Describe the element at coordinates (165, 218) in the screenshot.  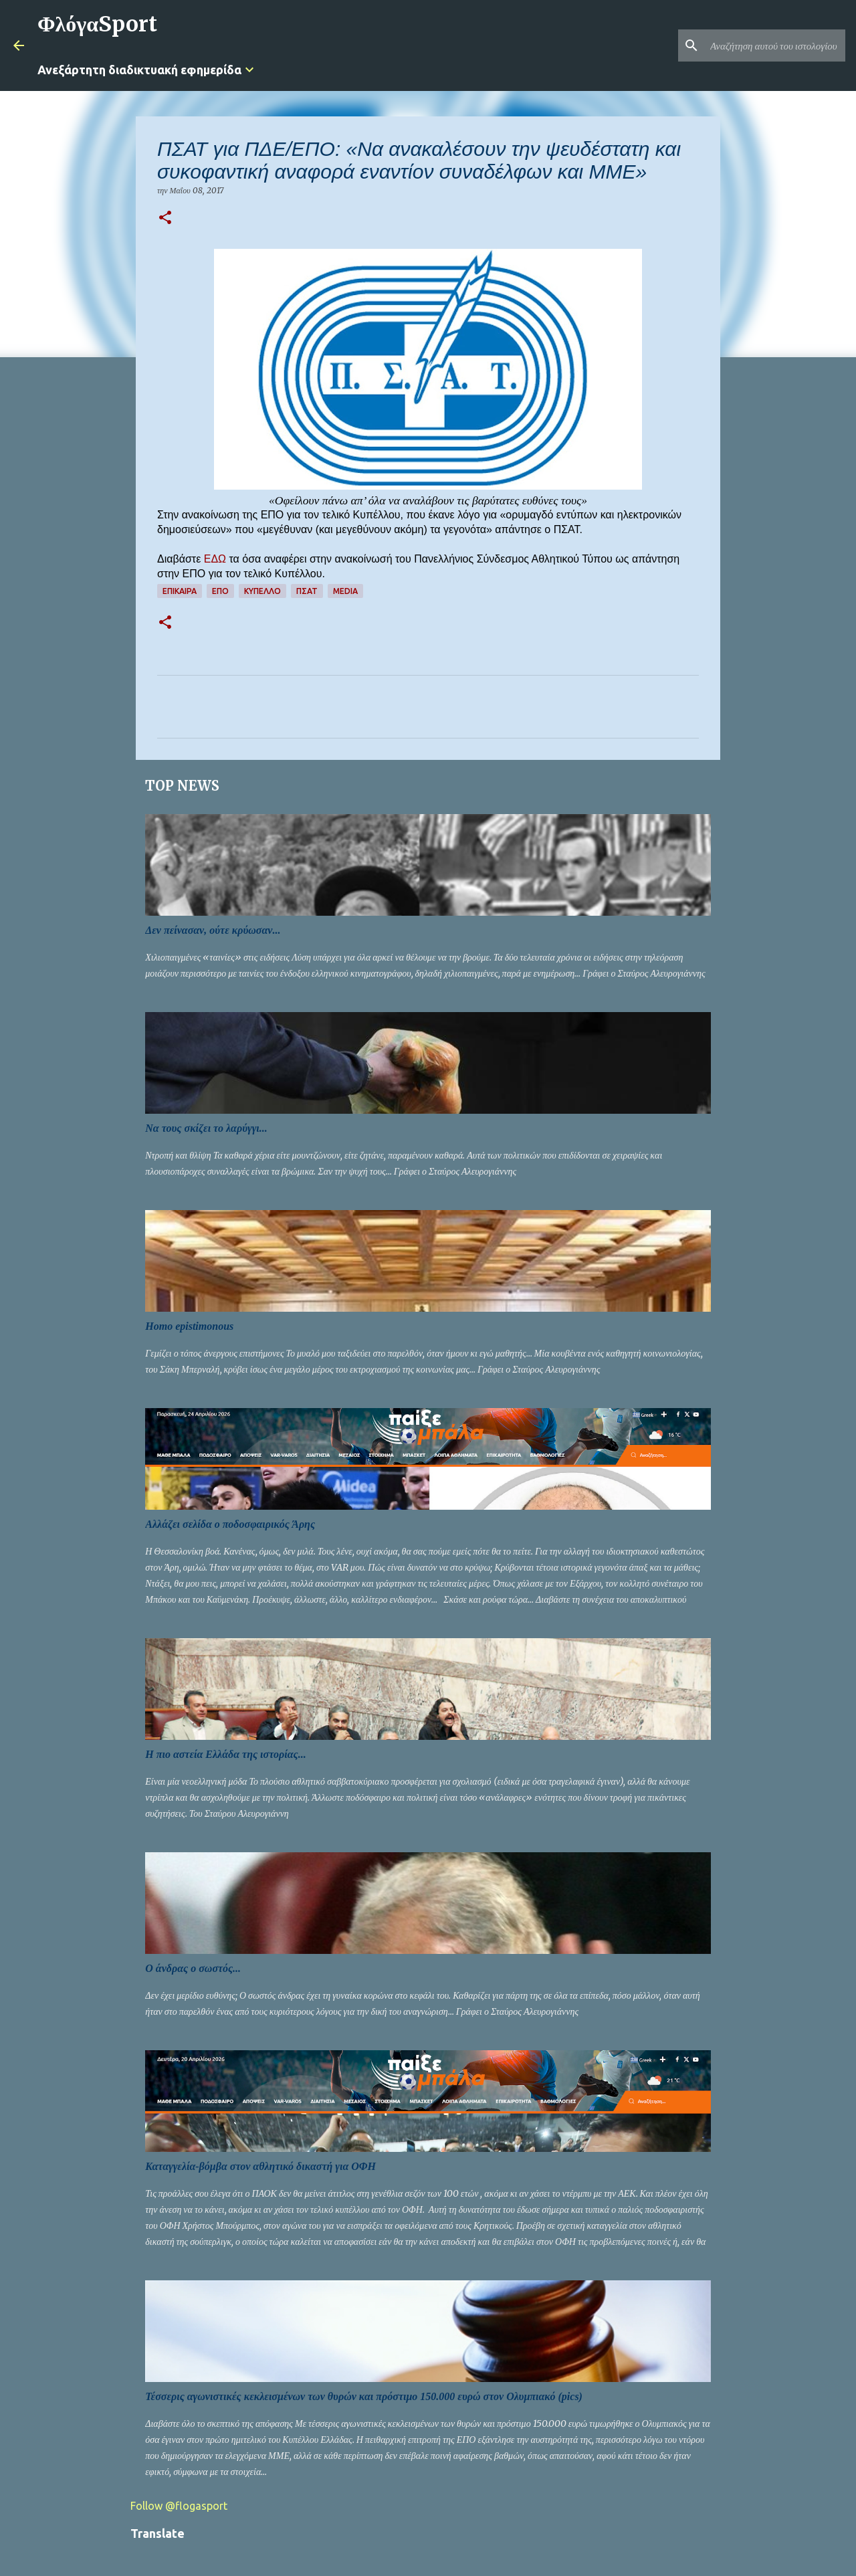
I see `[button]` at that location.